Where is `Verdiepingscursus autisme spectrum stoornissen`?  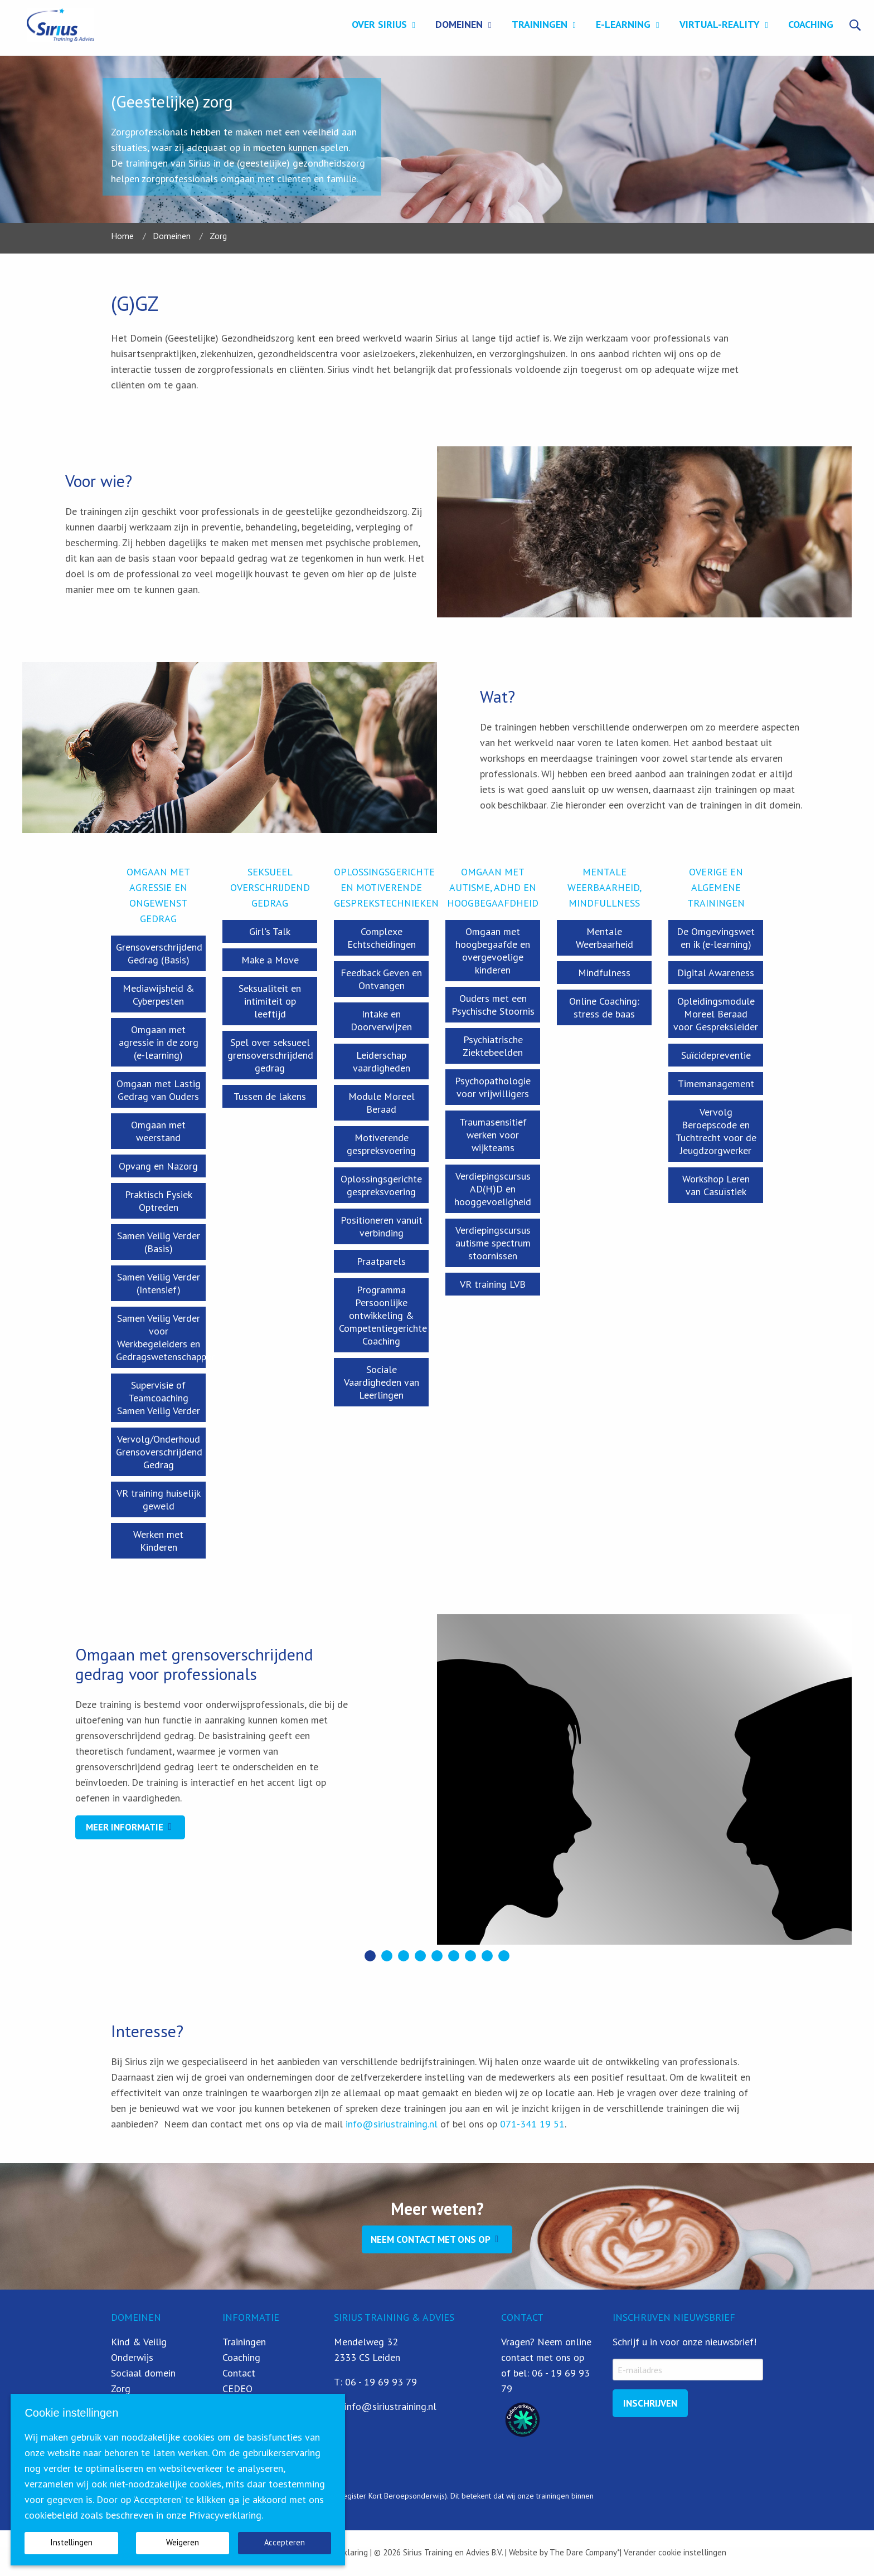 Verdiepingscursus autisme spectrum stoornissen is located at coordinates (493, 1243).